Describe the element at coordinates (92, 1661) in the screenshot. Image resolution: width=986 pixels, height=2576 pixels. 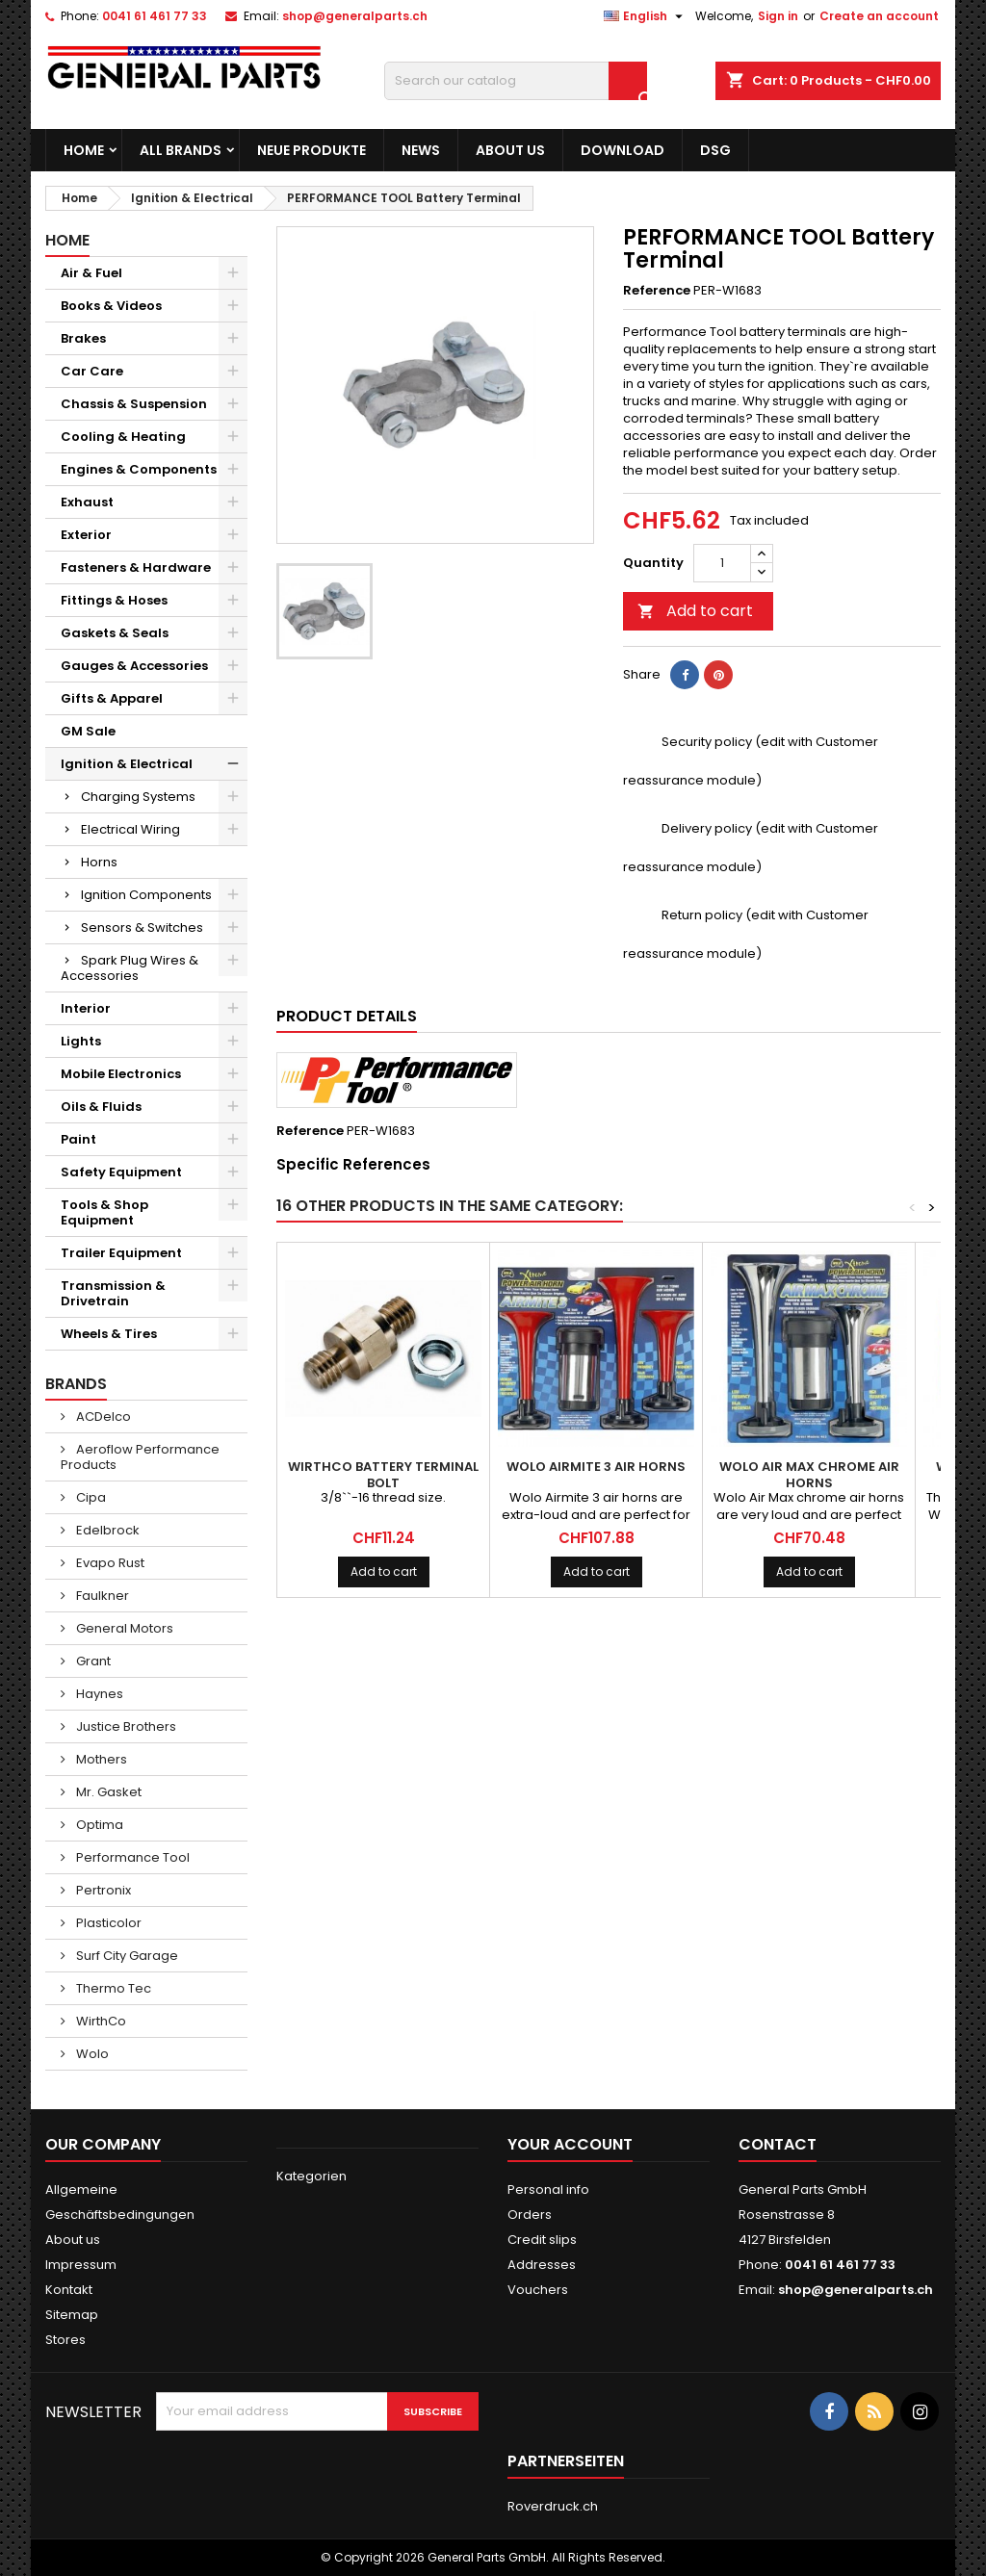
I see `Grant` at that location.